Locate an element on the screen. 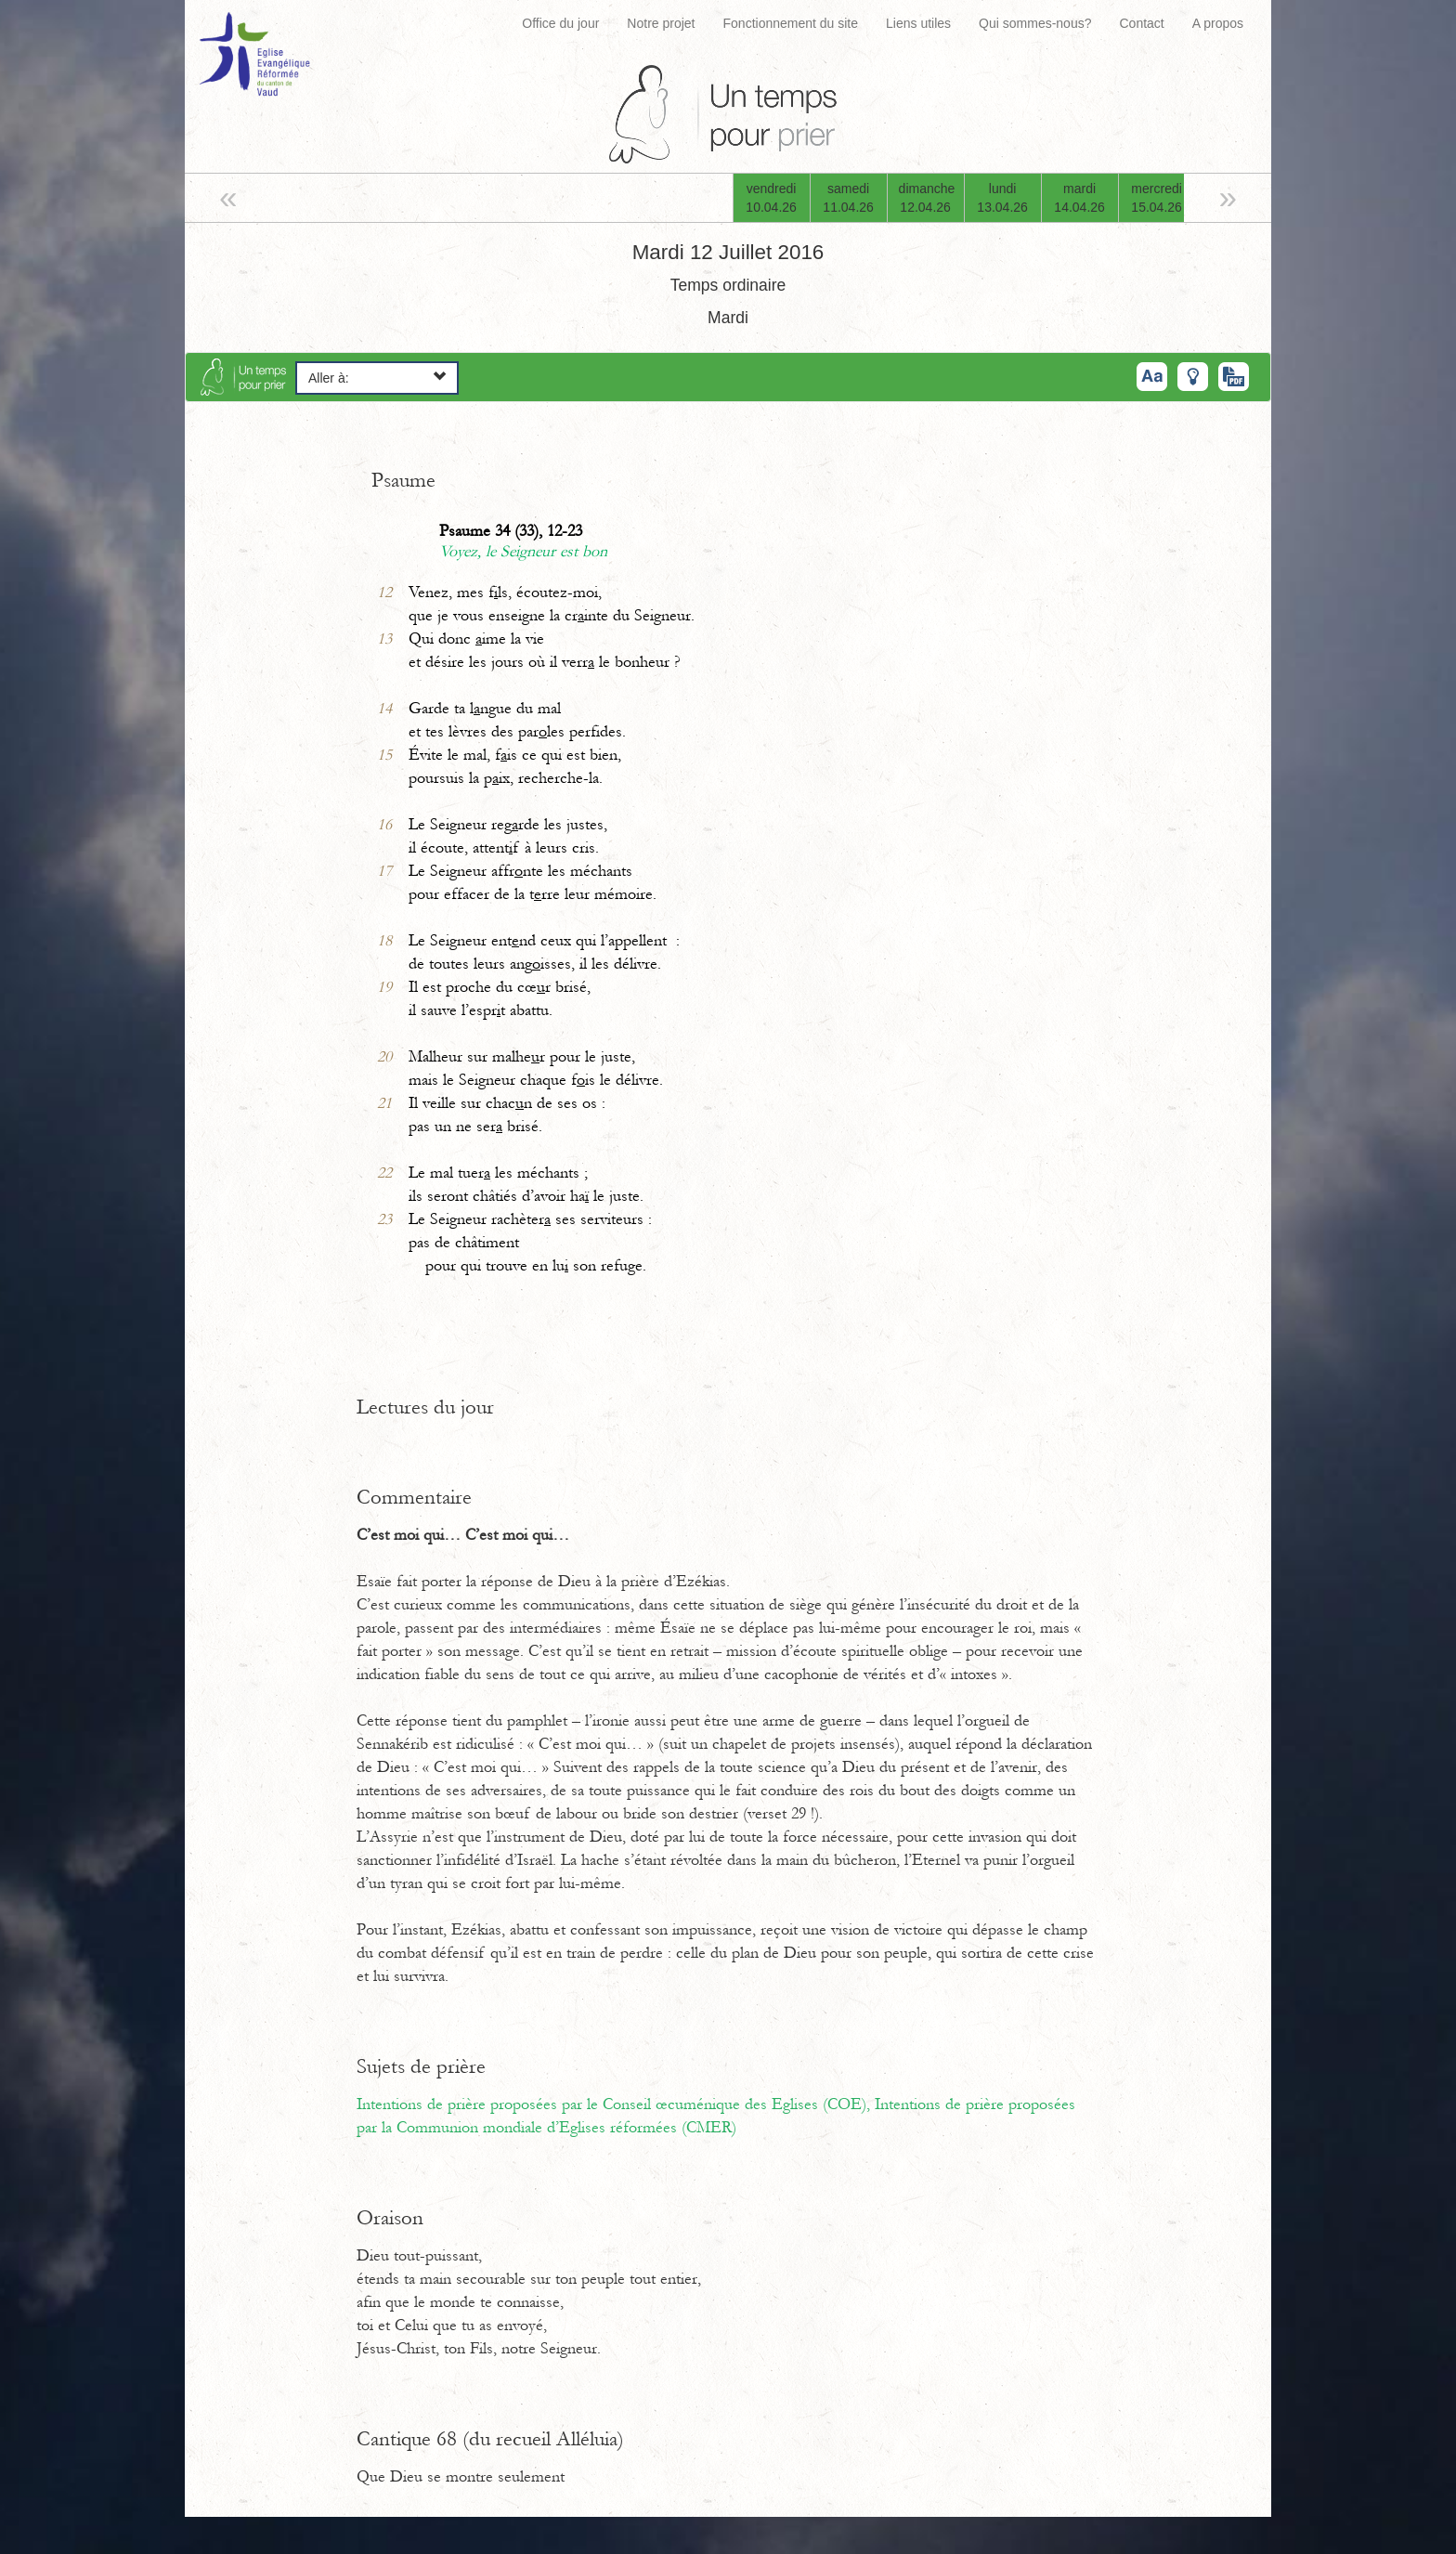  lundi13.04.26 is located at coordinates (1002, 198).